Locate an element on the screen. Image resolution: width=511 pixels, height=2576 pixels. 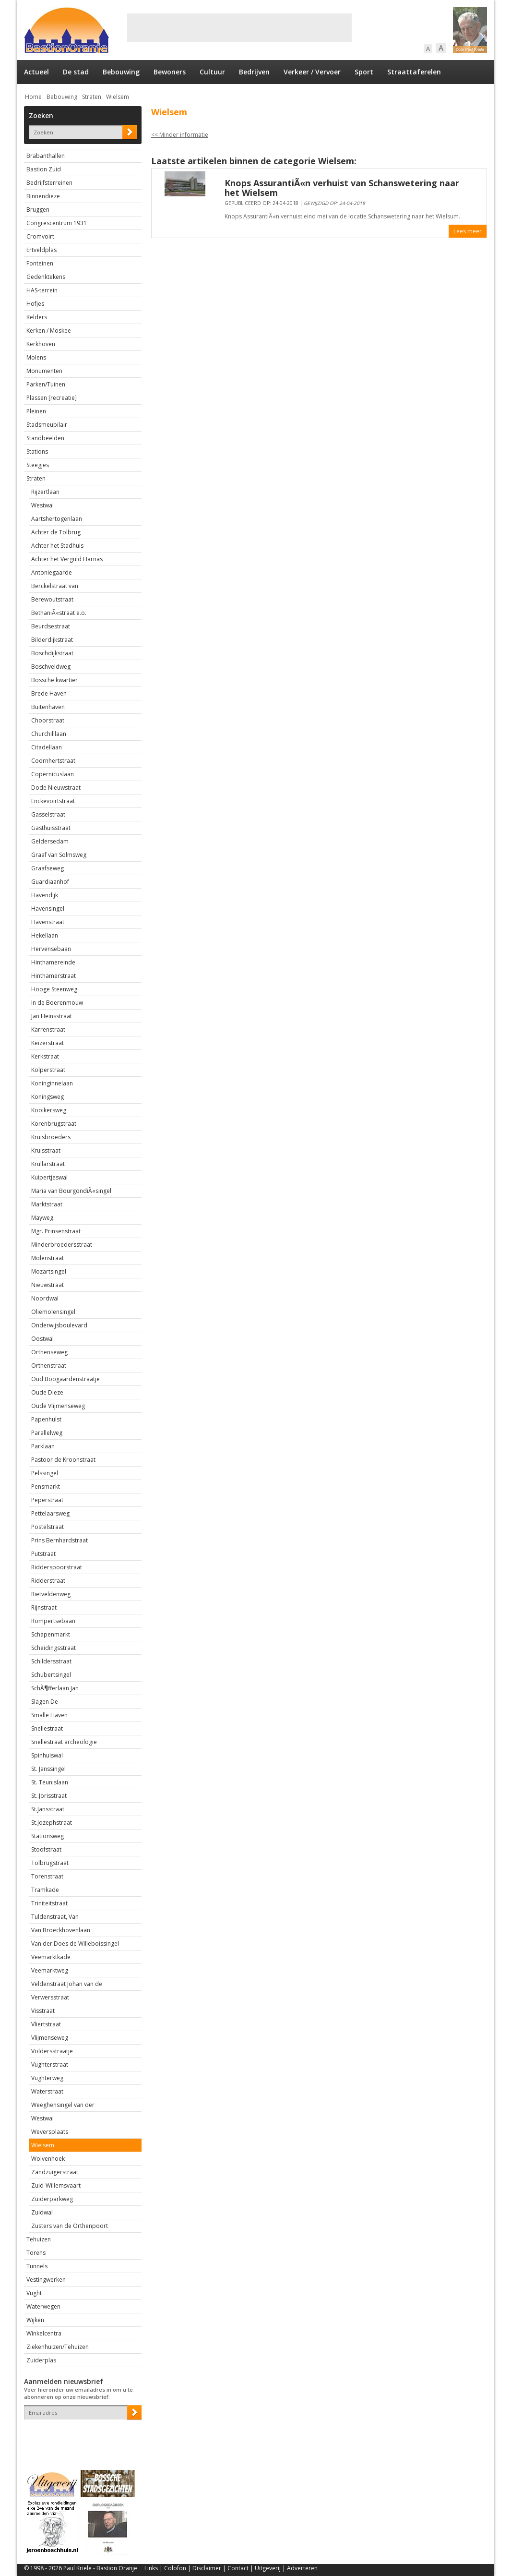
Nieuwstraat is located at coordinates (47, 1285).